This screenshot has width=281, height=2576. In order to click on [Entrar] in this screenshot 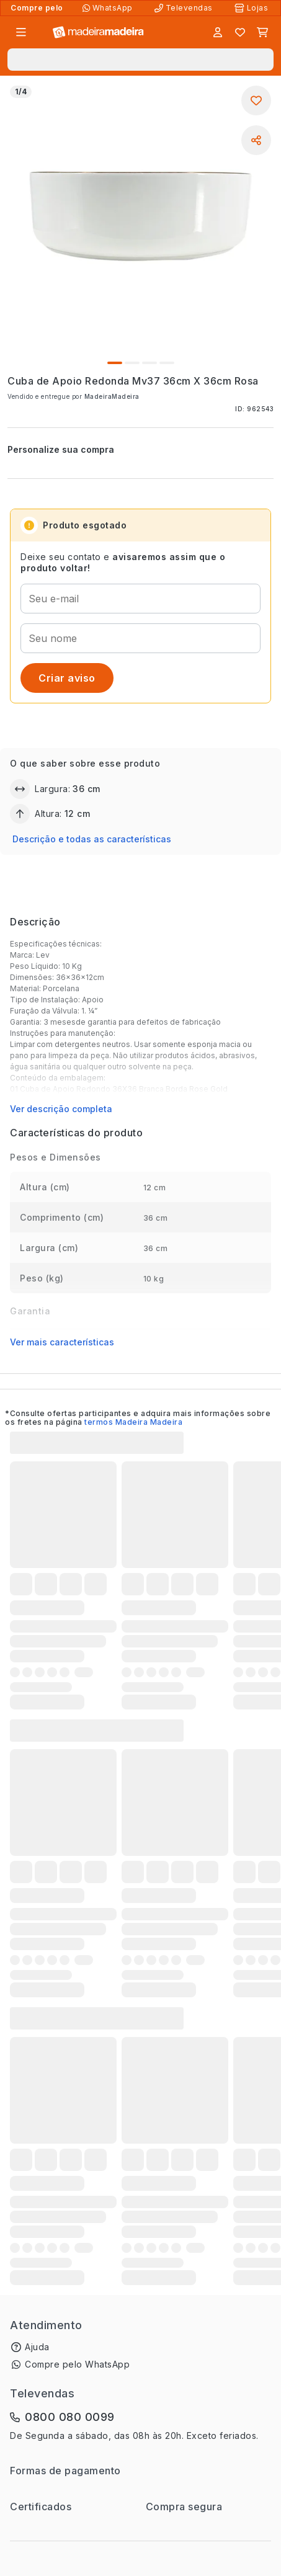, I will do `click(218, 32)`.